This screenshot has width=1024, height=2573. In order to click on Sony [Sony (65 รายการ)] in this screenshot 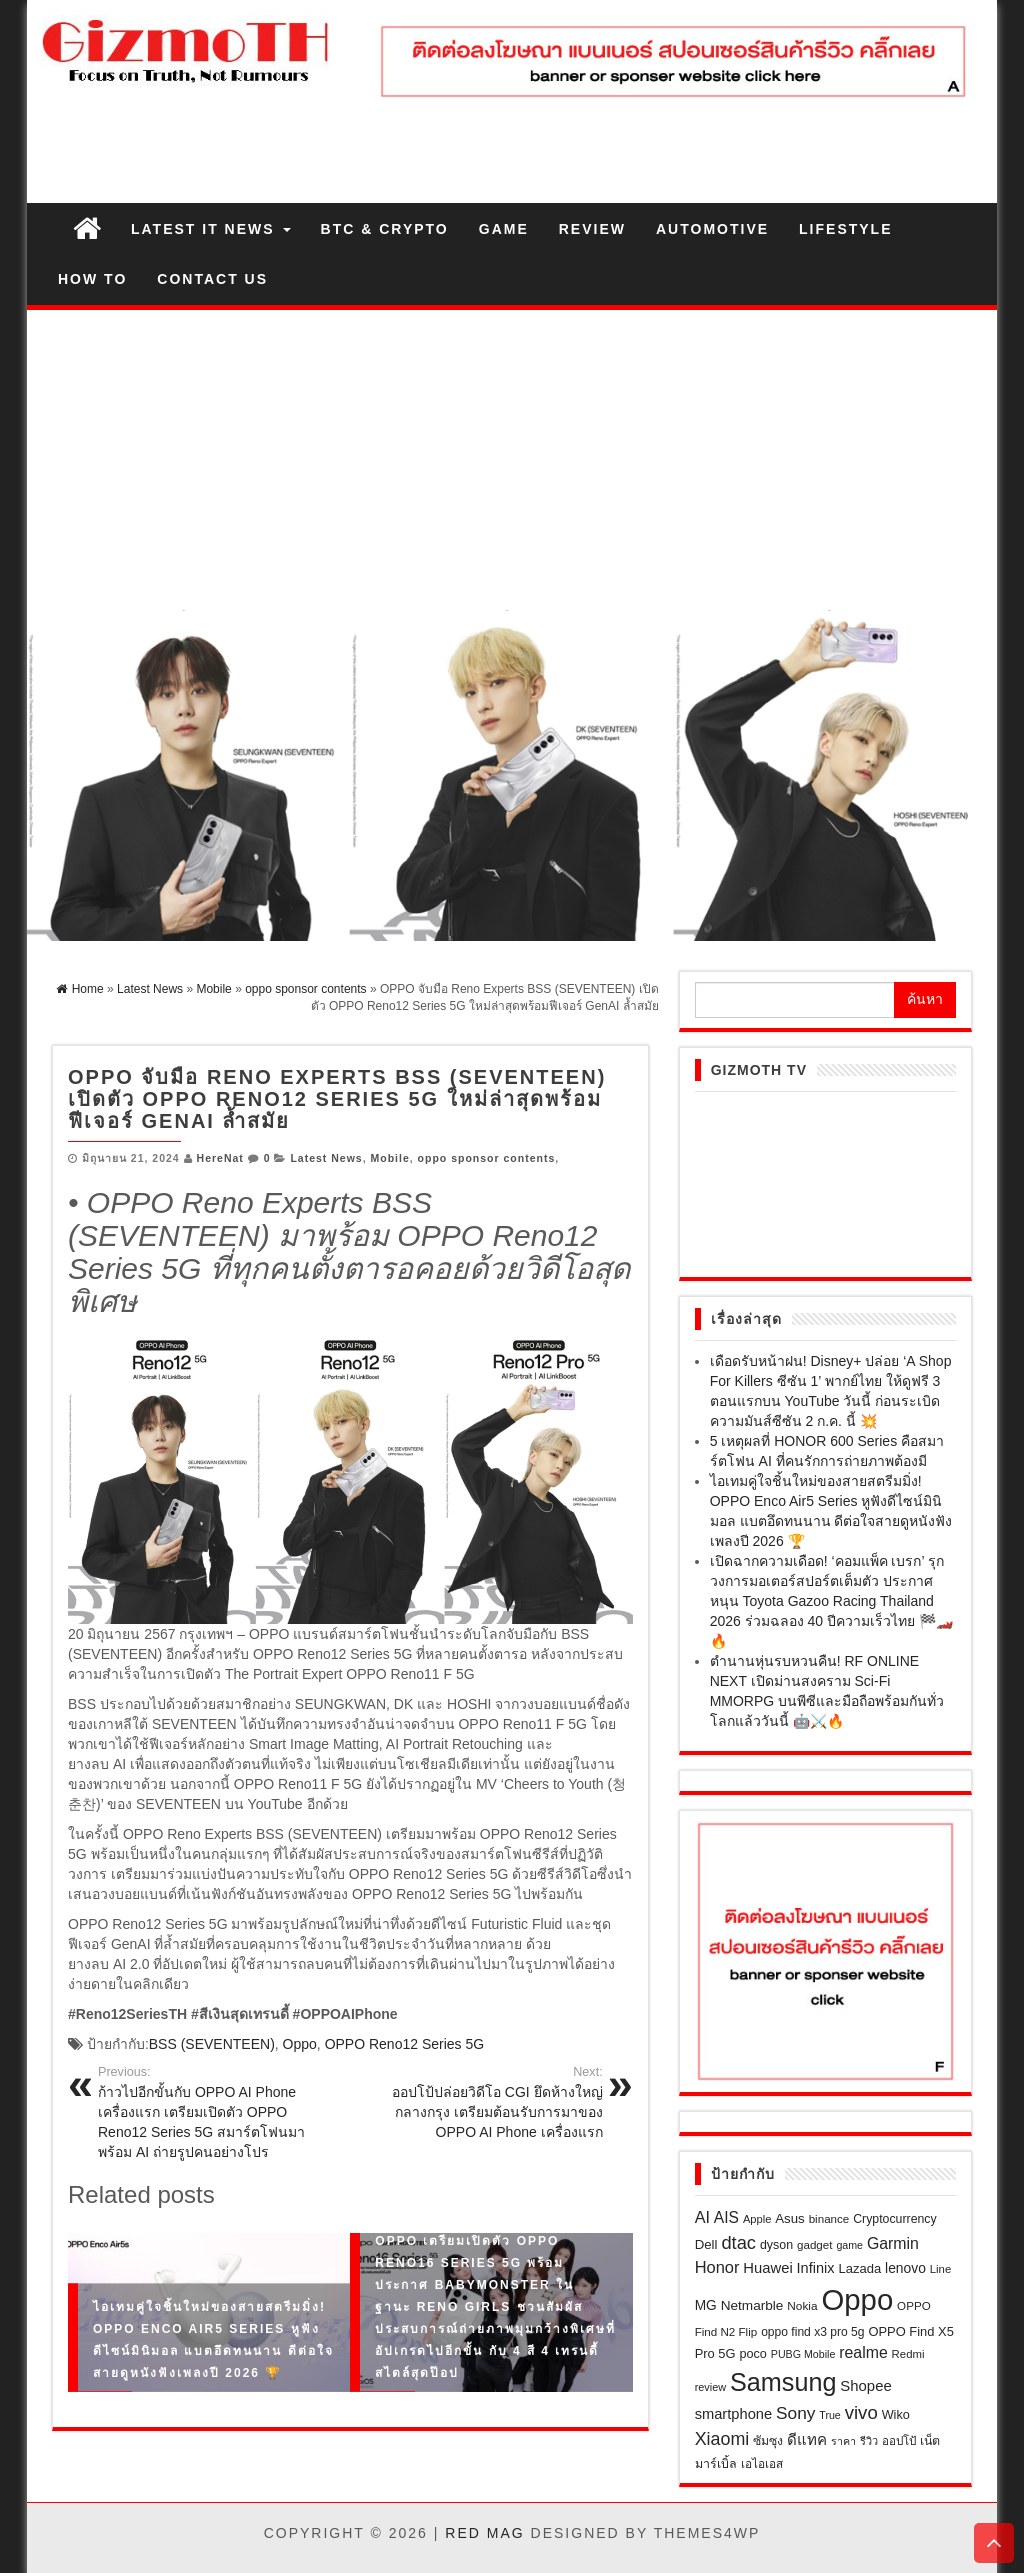, I will do `click(795, 2413)`.